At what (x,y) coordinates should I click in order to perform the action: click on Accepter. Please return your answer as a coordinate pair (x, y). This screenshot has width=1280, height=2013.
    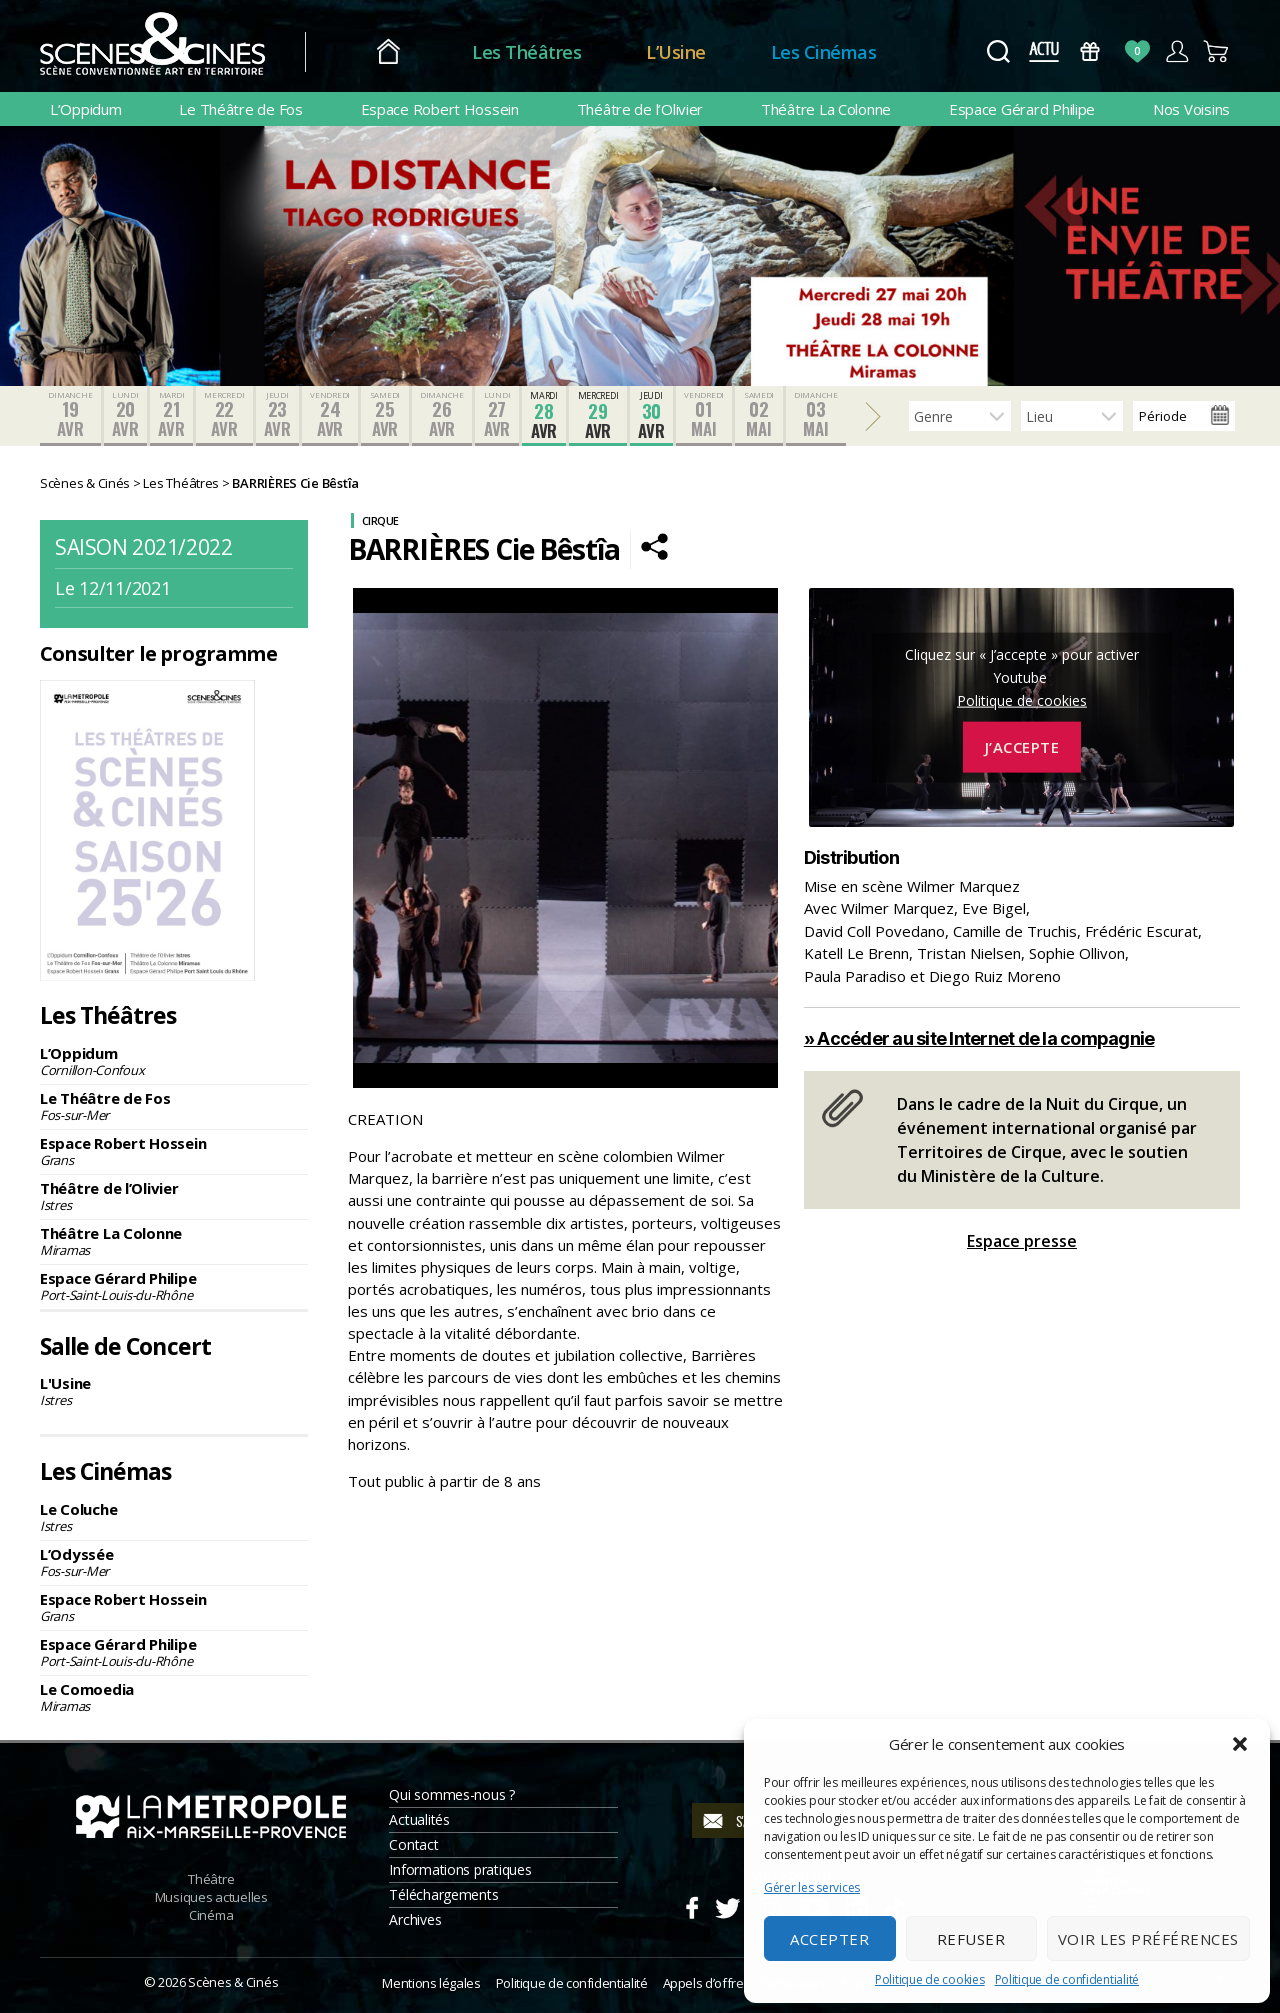
    Looking at the image, I should click on (829, 1939).